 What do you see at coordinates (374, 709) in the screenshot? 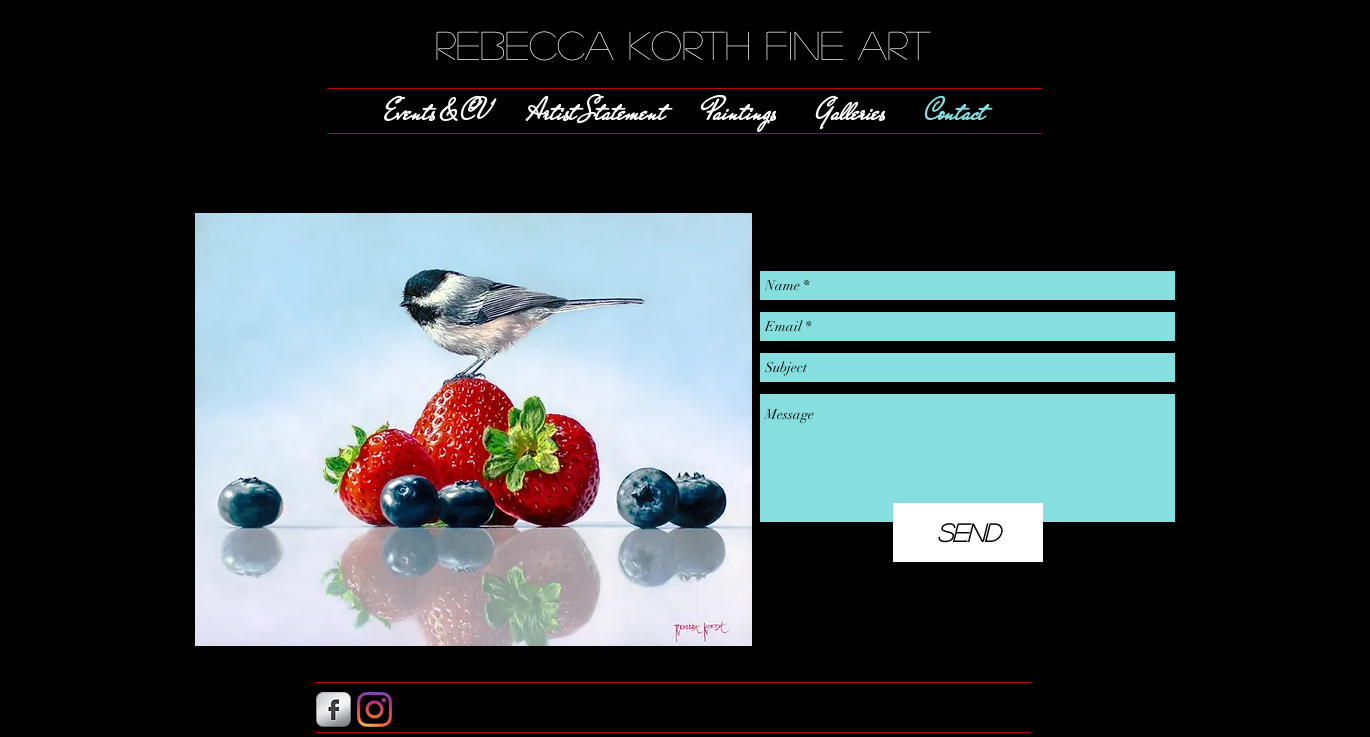
I see `[Instagram]` at bounding box center [374, 709].